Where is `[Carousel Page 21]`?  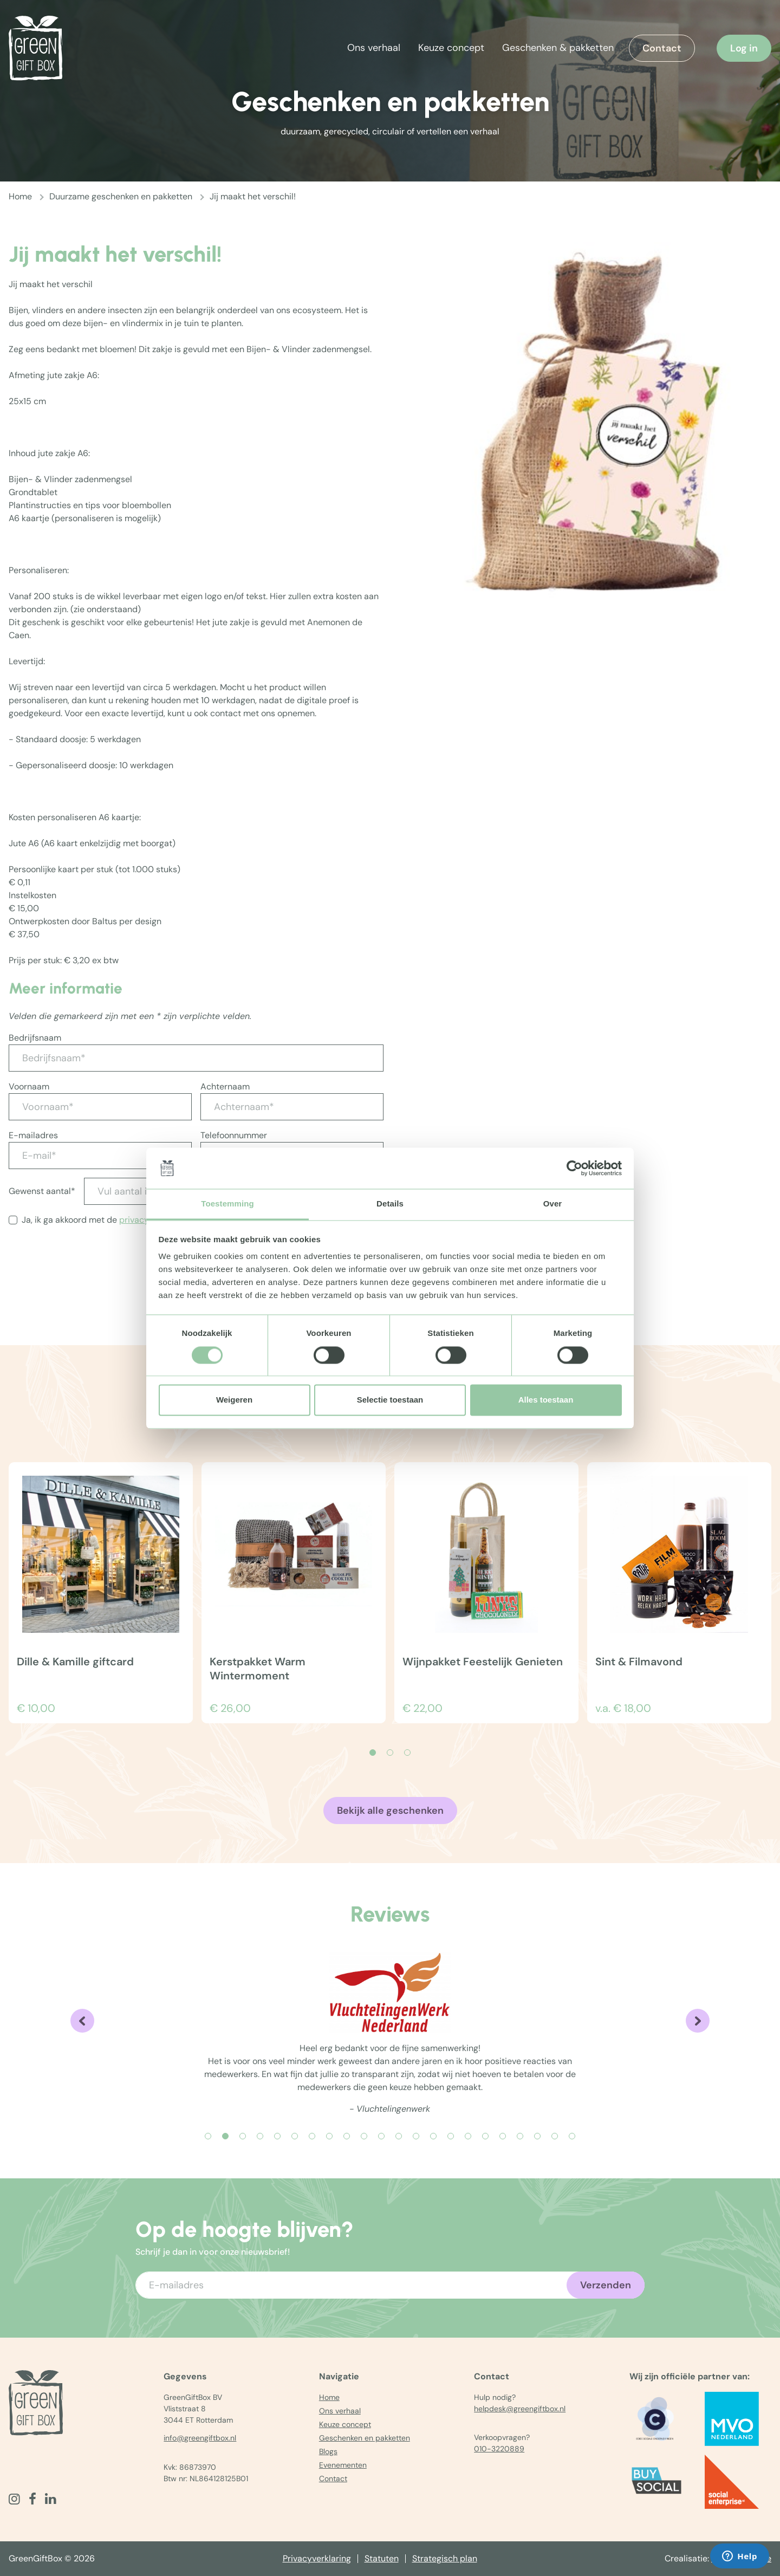
[Carousel Page 21] is located at coordinates (554, 2136).